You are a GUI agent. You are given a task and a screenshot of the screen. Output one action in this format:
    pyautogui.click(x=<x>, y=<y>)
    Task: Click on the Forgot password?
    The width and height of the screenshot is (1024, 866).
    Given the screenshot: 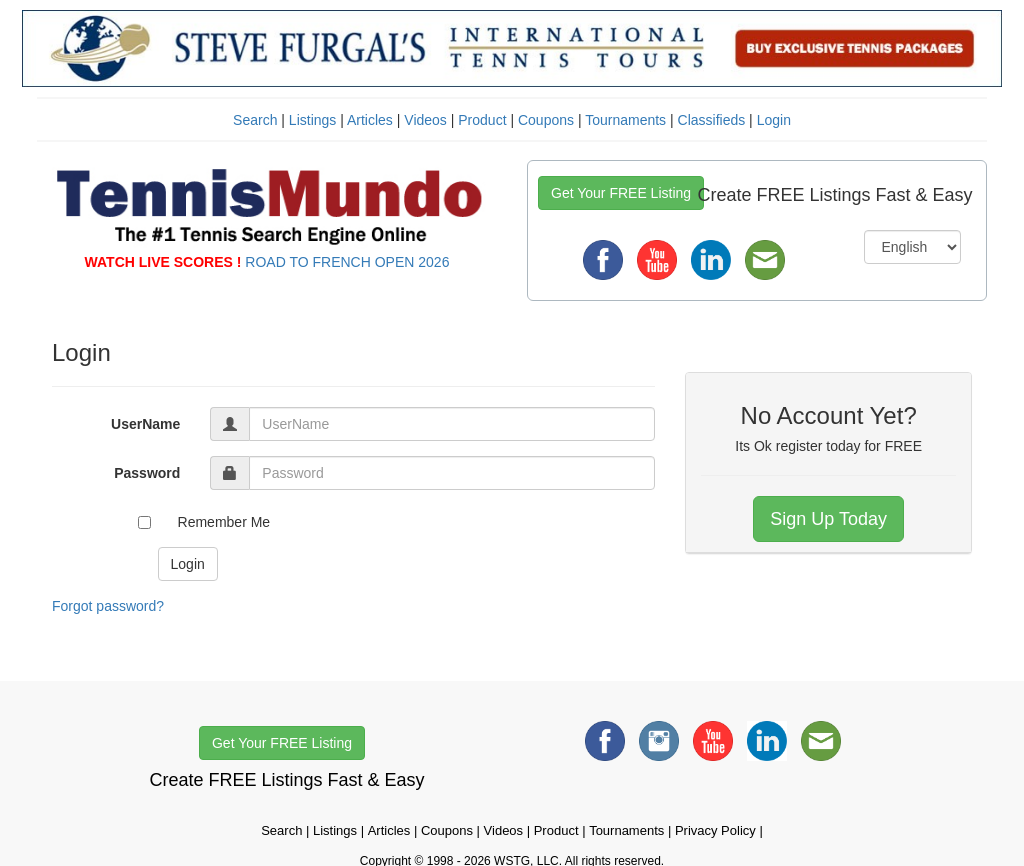 What is the action you would take?
    pyautogui.click(x=108, y=606)
    